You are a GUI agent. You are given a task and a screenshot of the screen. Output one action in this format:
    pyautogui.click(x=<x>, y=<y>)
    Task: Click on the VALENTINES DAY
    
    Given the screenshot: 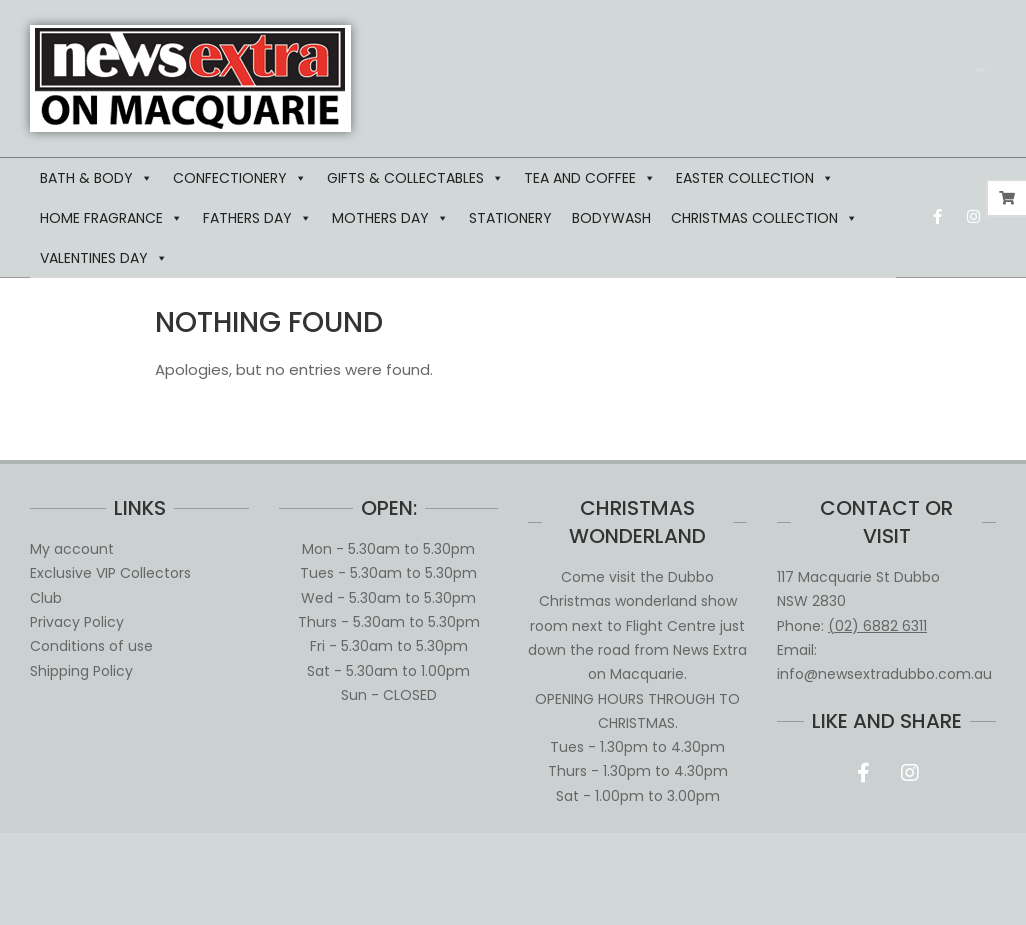 What is the action you would take?
    pyautogui.click(x=104, y=258)
    